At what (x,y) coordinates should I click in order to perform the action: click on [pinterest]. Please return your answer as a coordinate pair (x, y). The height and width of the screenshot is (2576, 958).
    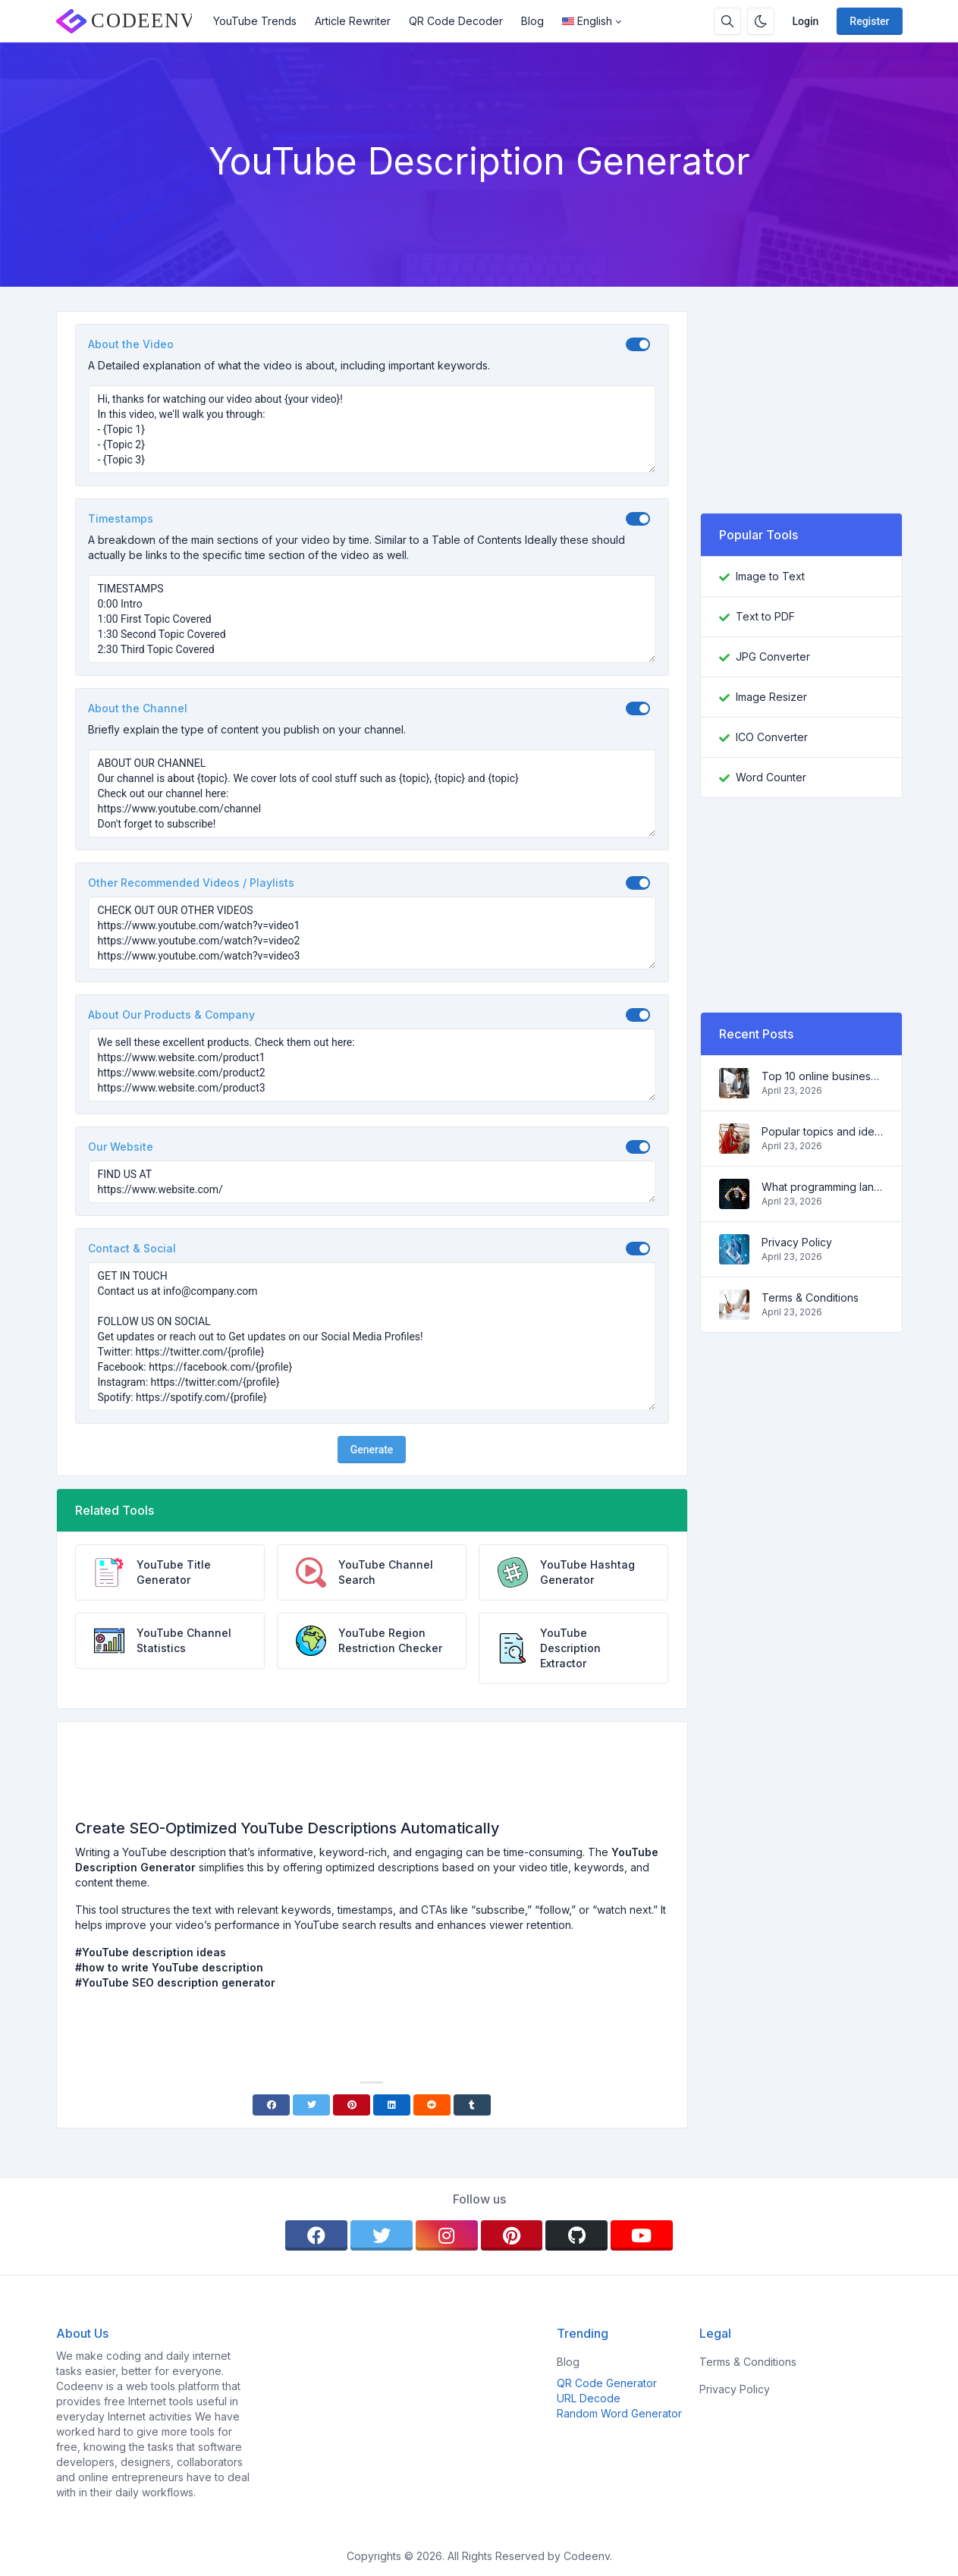
    Looking at the image, I should click on (512, 2235).